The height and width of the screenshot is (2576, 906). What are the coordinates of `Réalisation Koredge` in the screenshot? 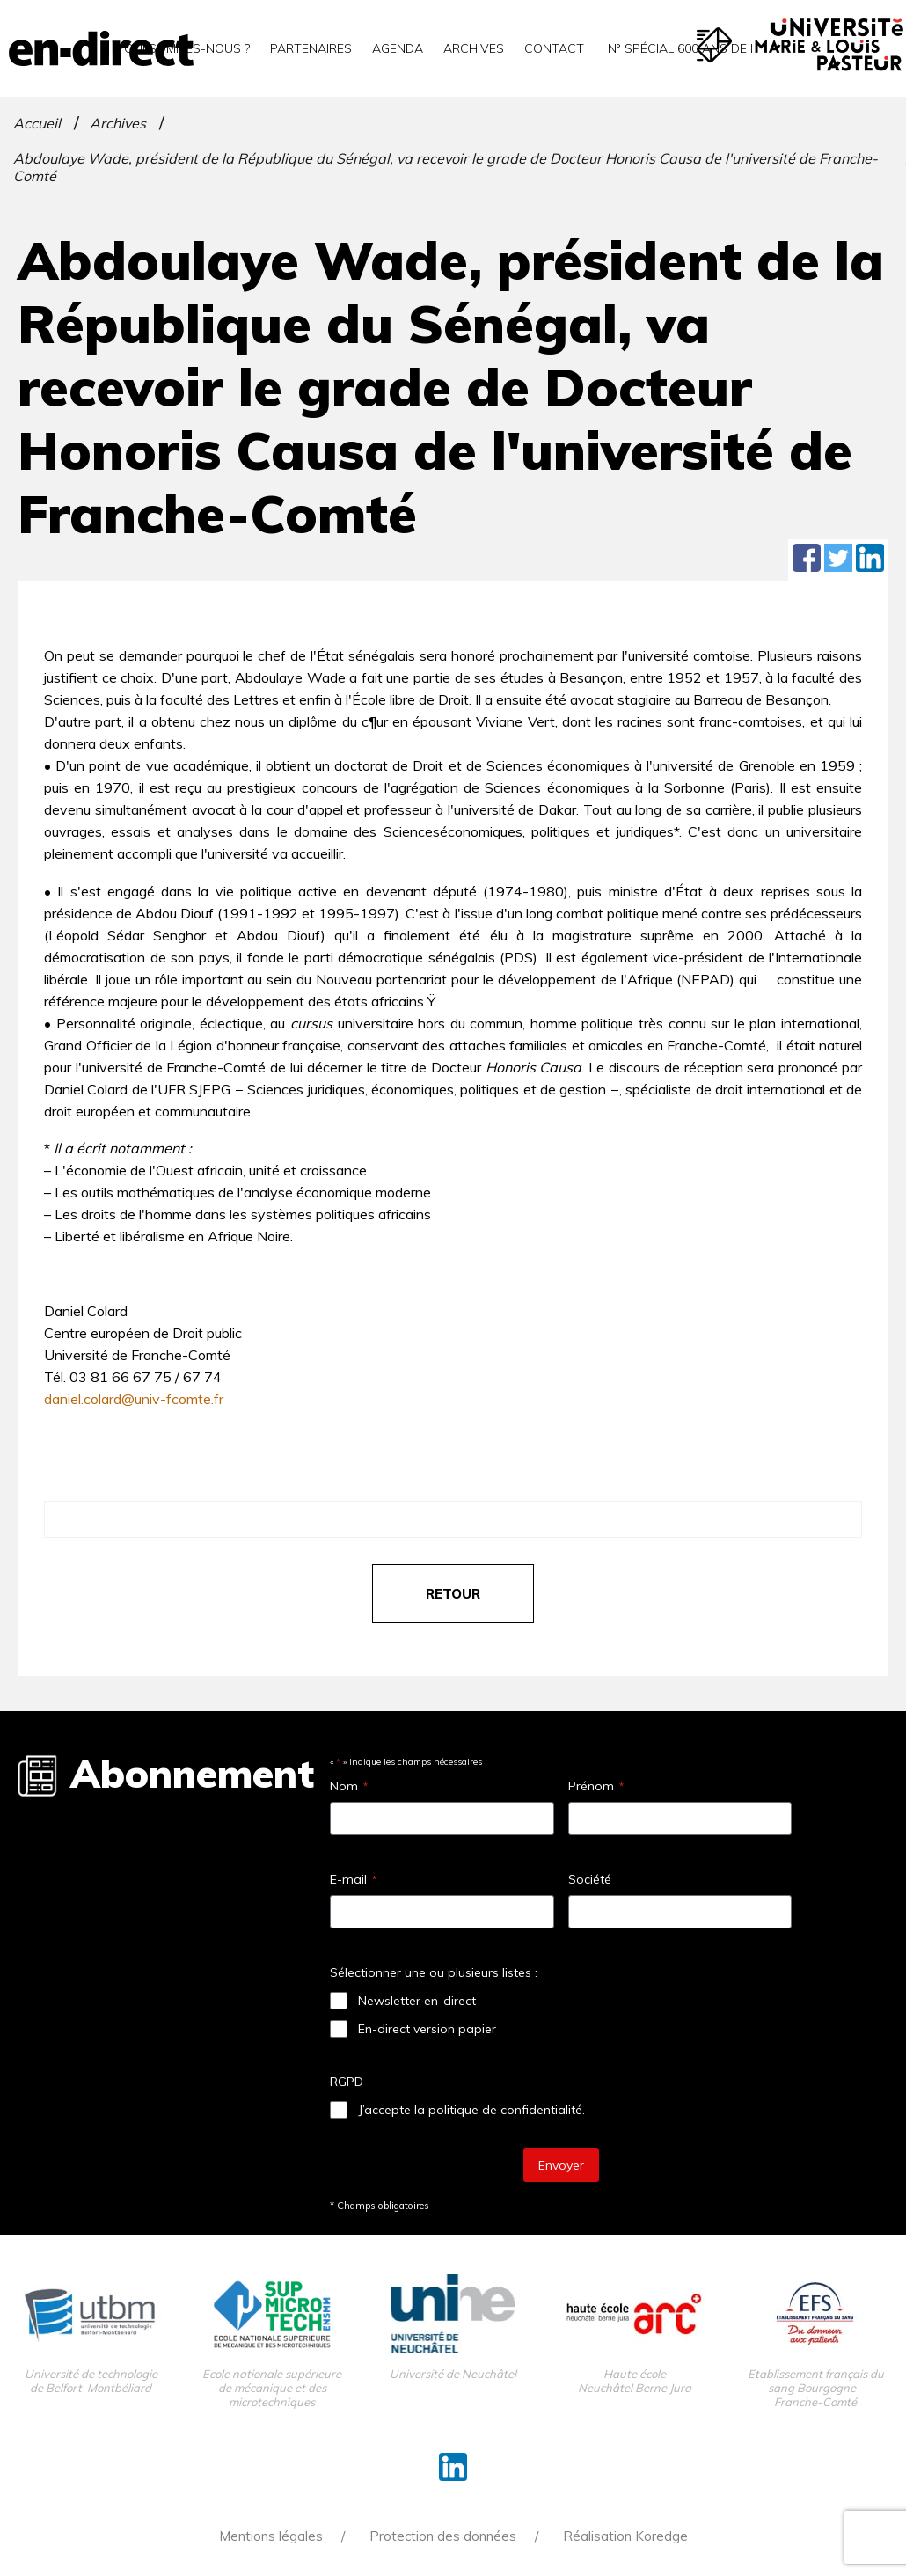 It's located at (625, 2536).